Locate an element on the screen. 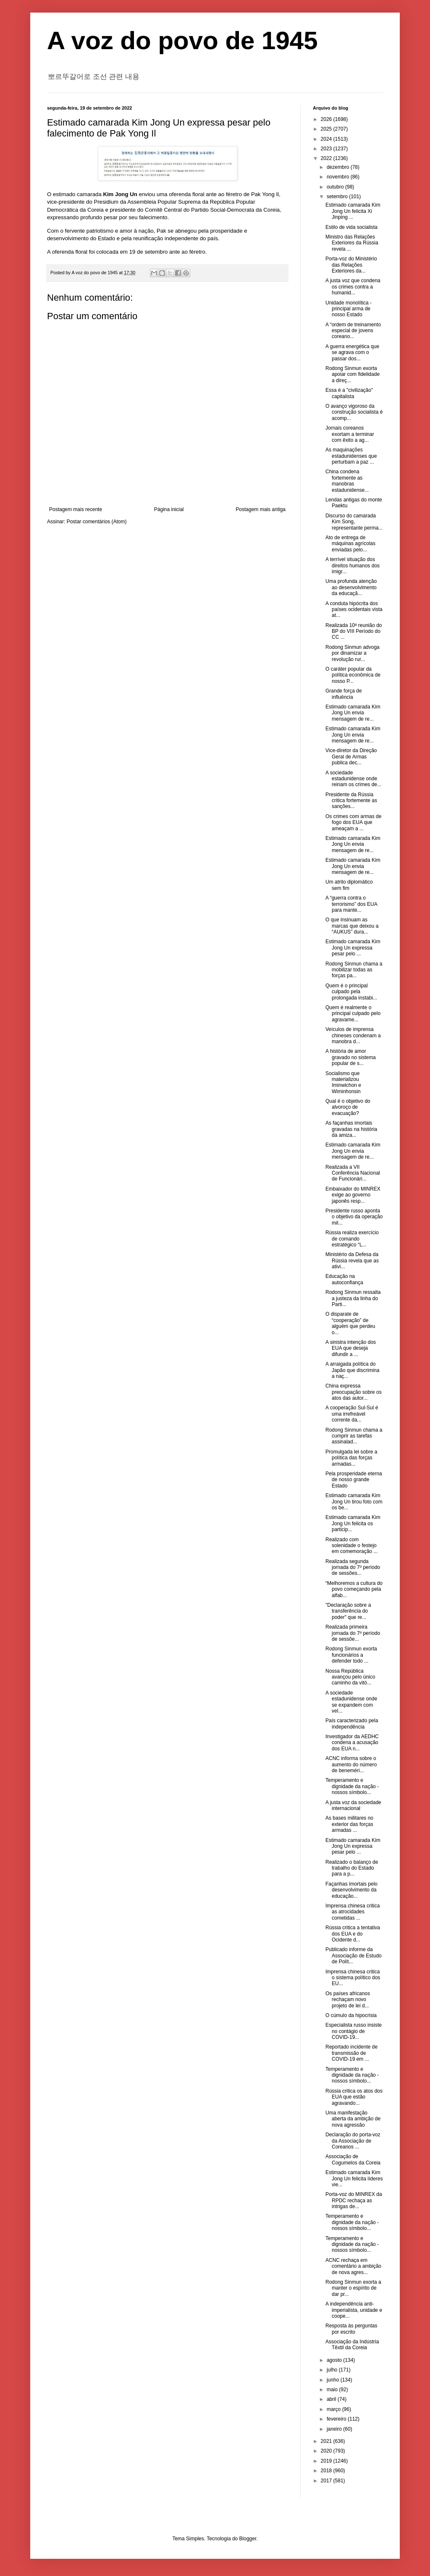  Quem é o principal culpado pela prolongada instabi... is located at coordinates (351, 992).